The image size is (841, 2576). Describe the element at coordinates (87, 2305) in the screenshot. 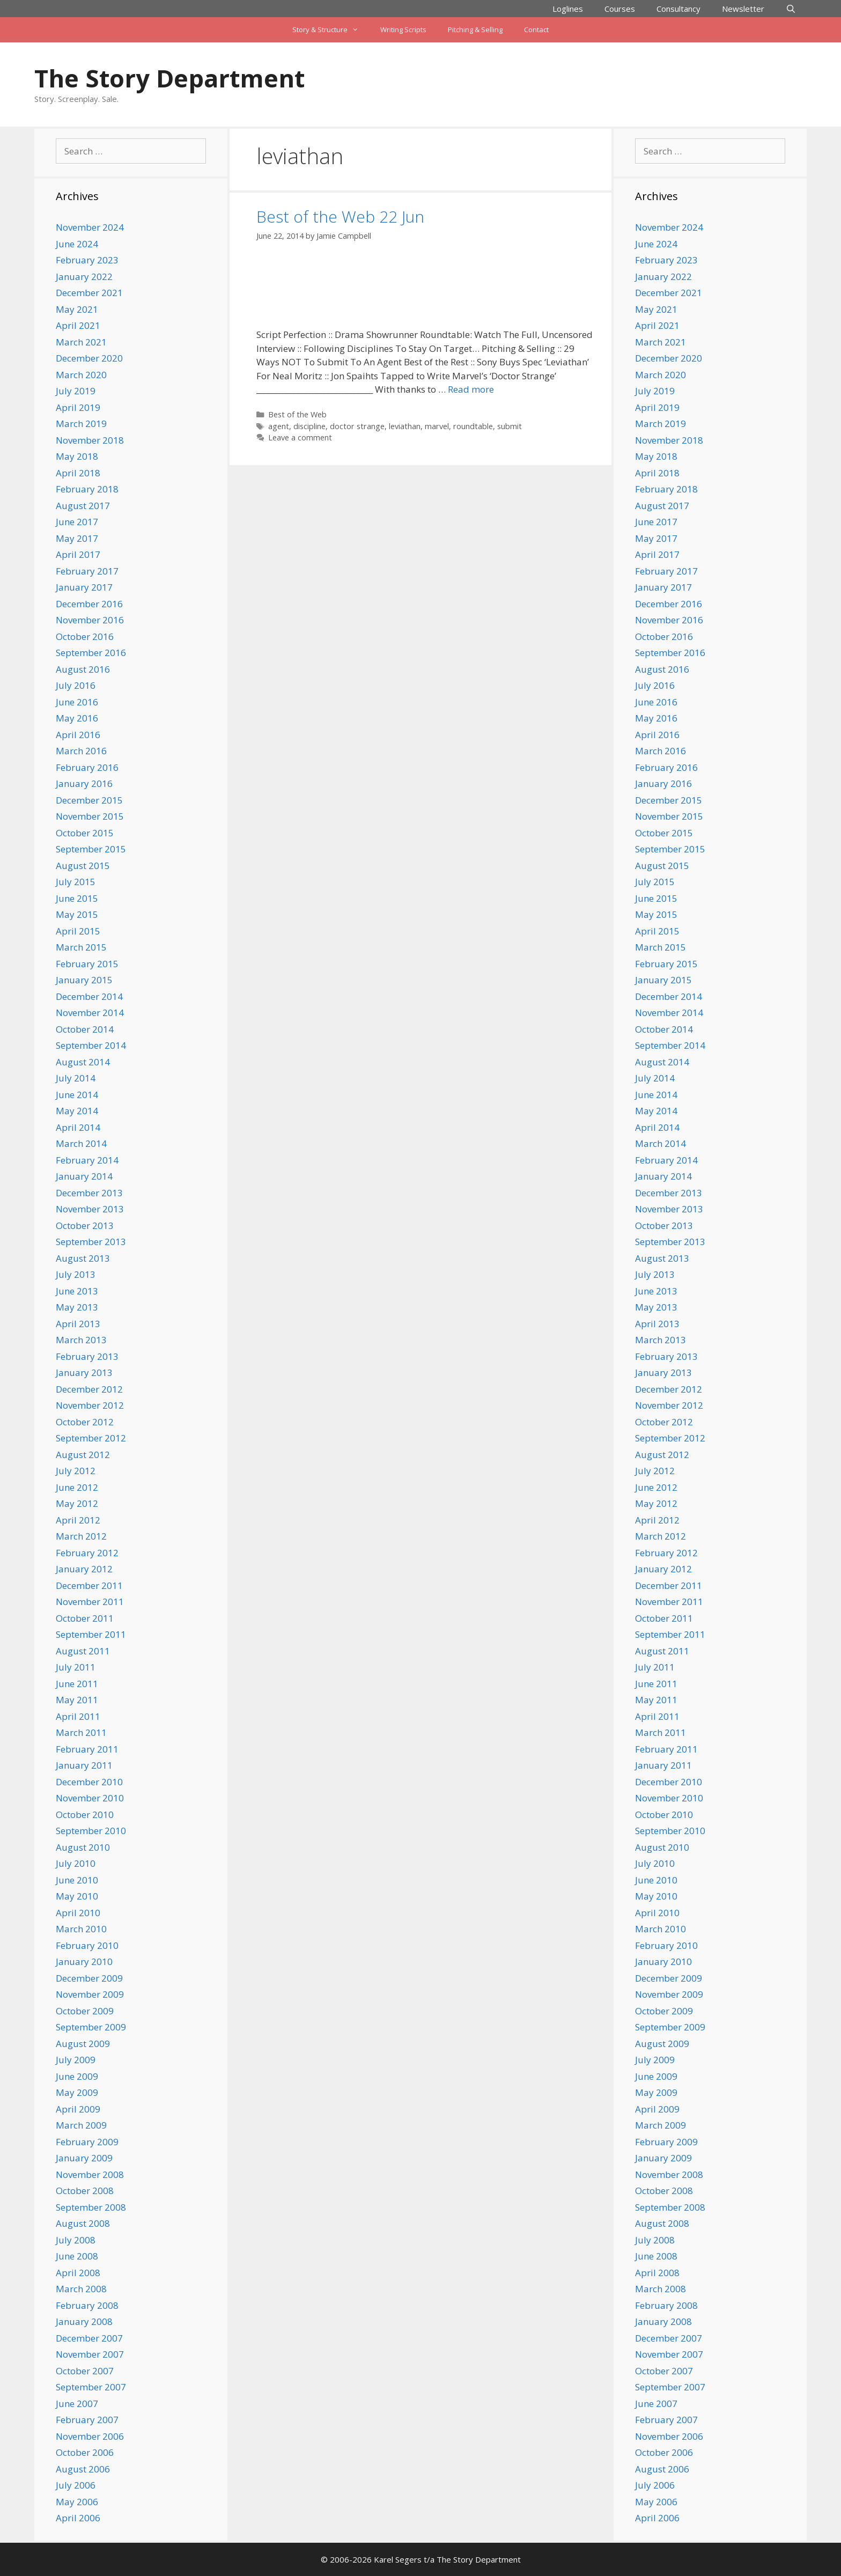

I see `February 2008` at that location.